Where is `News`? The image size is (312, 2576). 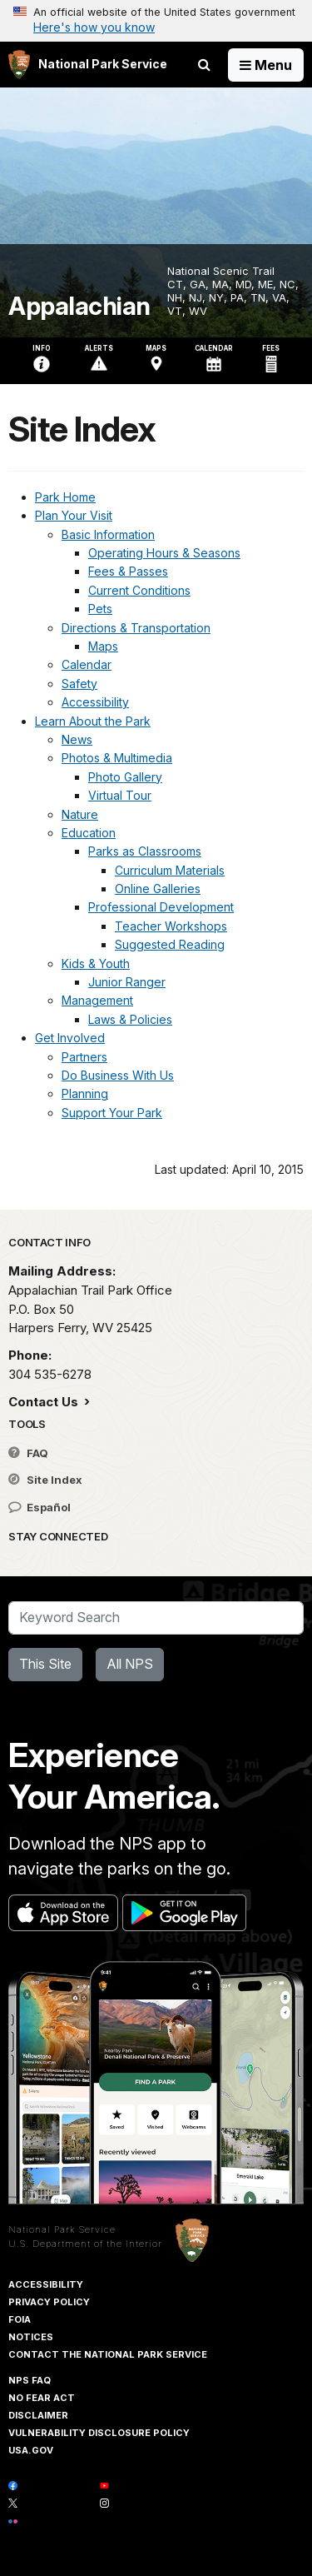 News is located at coordinates (77, 739).